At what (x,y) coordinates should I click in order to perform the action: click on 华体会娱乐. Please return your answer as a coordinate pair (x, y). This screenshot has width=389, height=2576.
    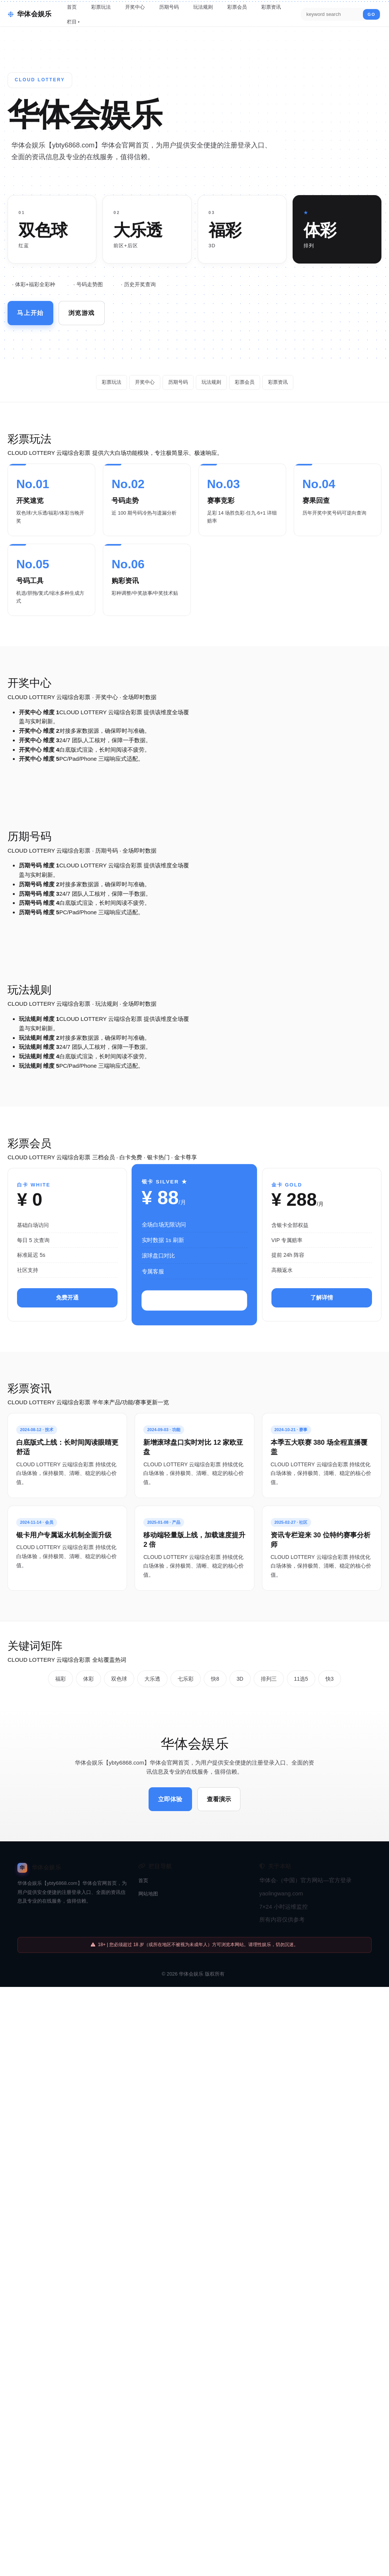
    Looking at the image, I should click on (191, 1959).